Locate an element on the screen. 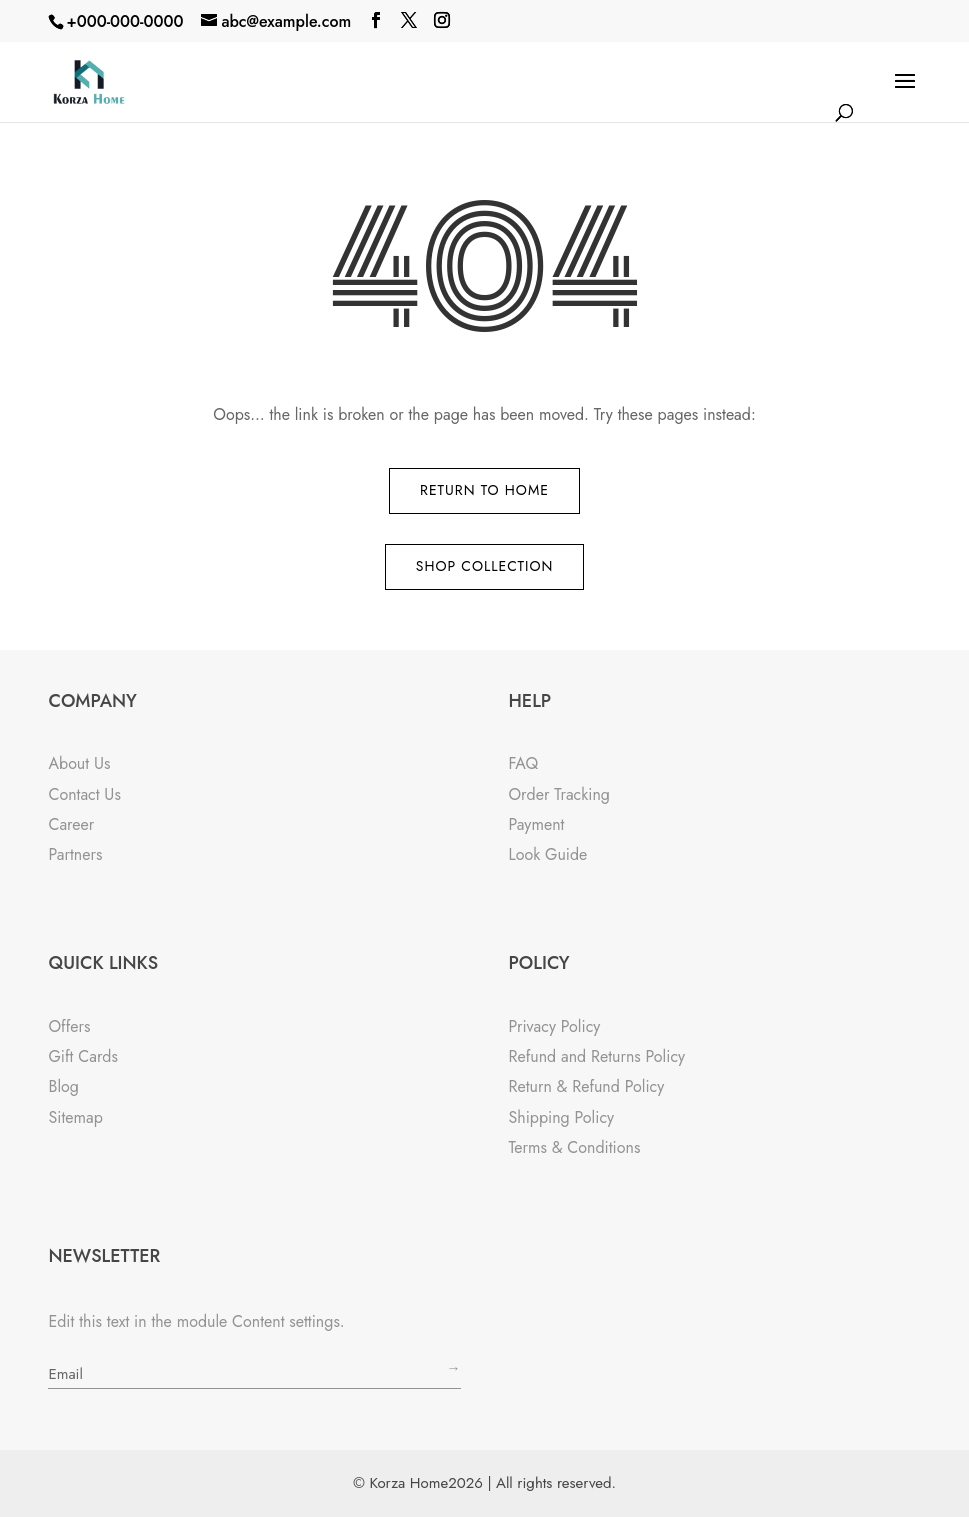  Payment is located at coordinates (536, 824).